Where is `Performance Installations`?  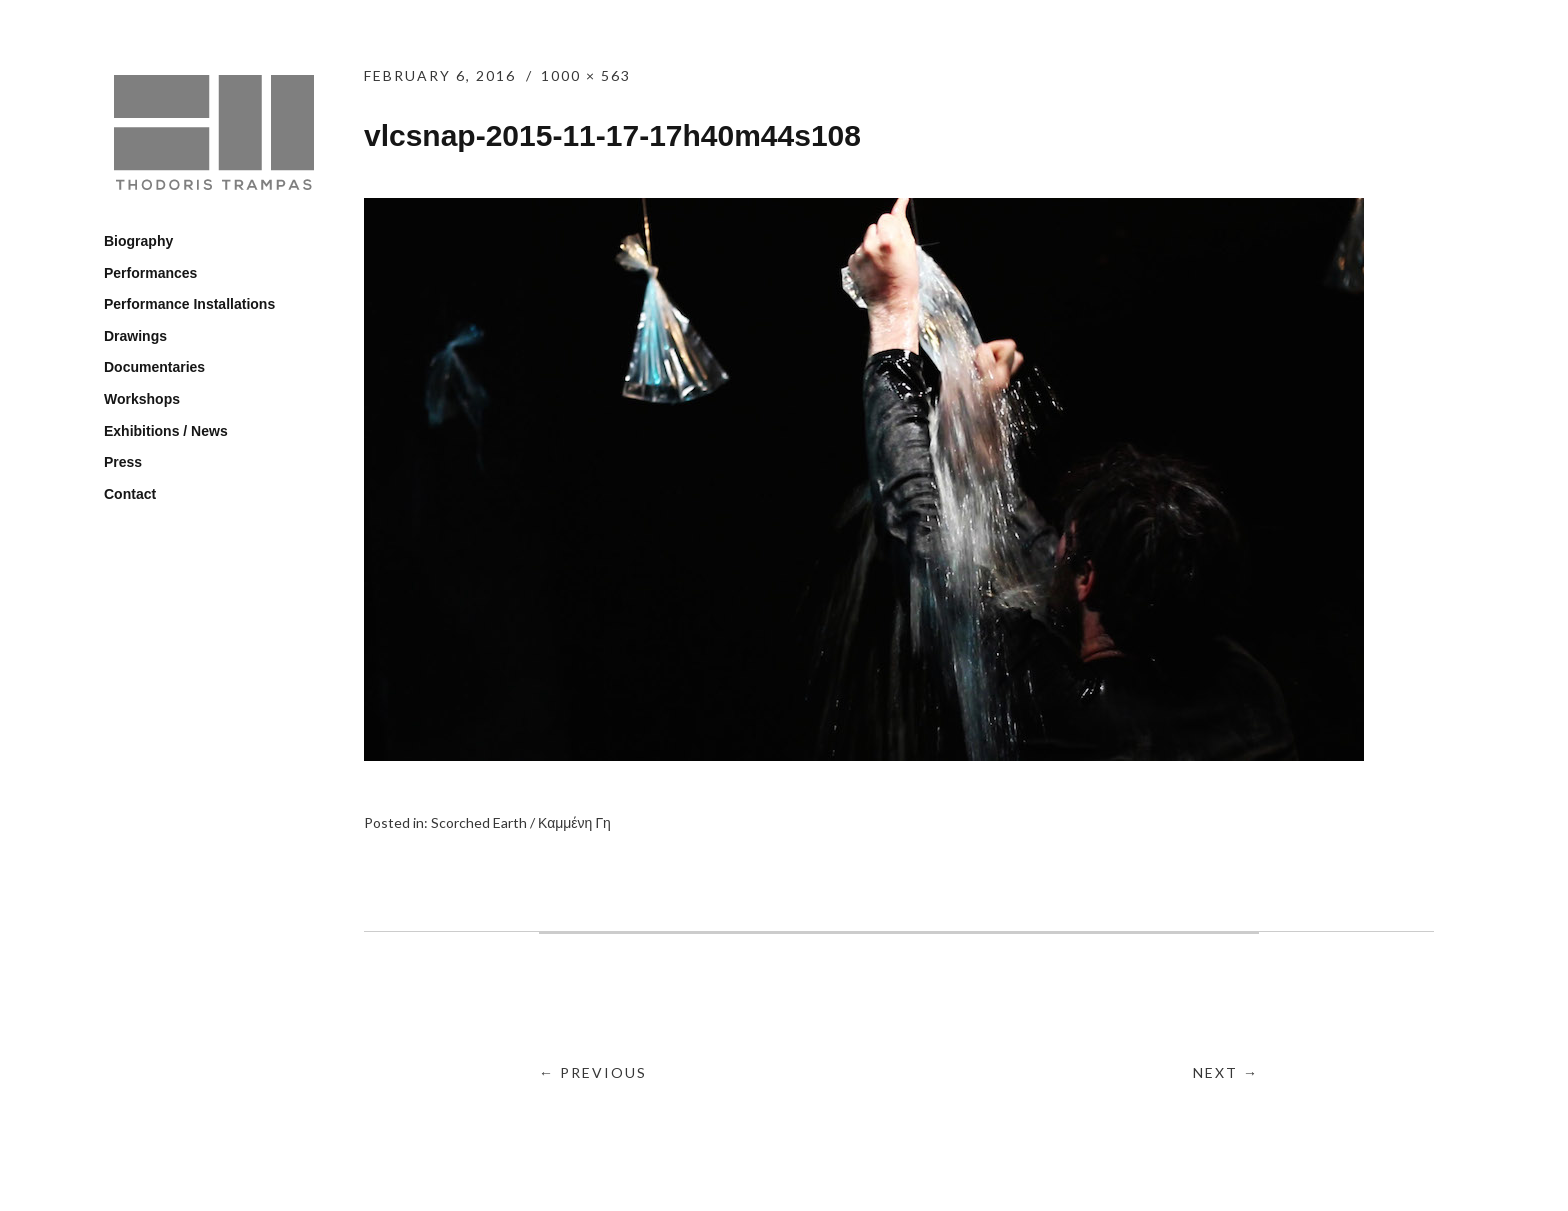 Performance Installations is located at coordinates (189, 304).